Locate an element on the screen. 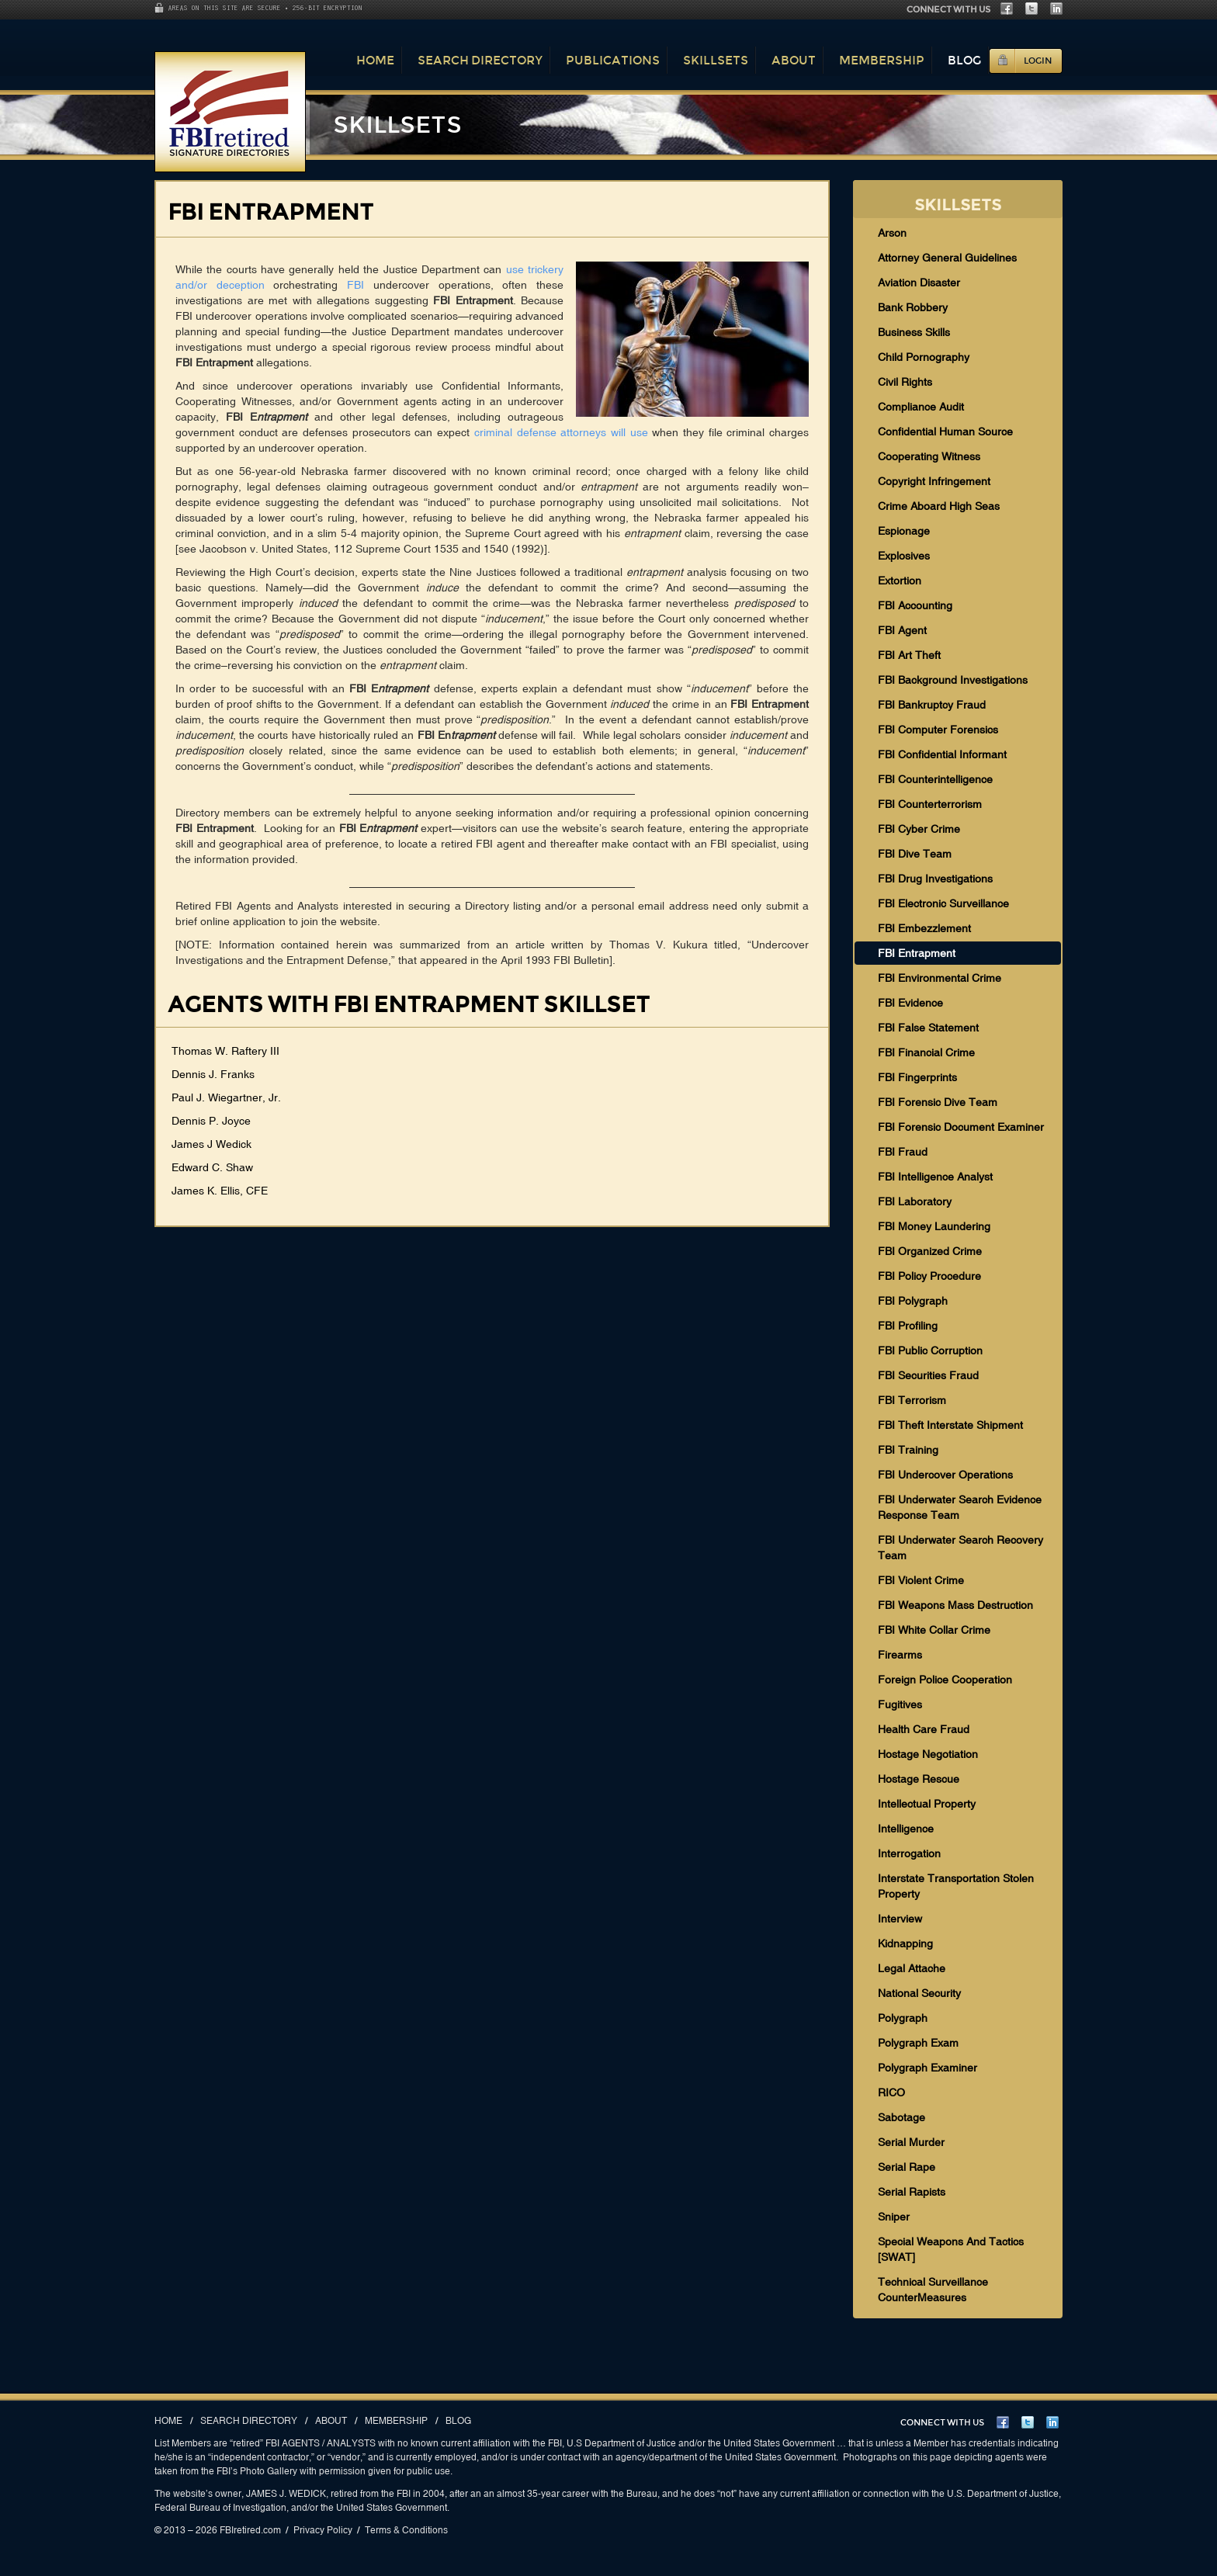  FBI Securities Fraud is located at coordinates (928, 1375).